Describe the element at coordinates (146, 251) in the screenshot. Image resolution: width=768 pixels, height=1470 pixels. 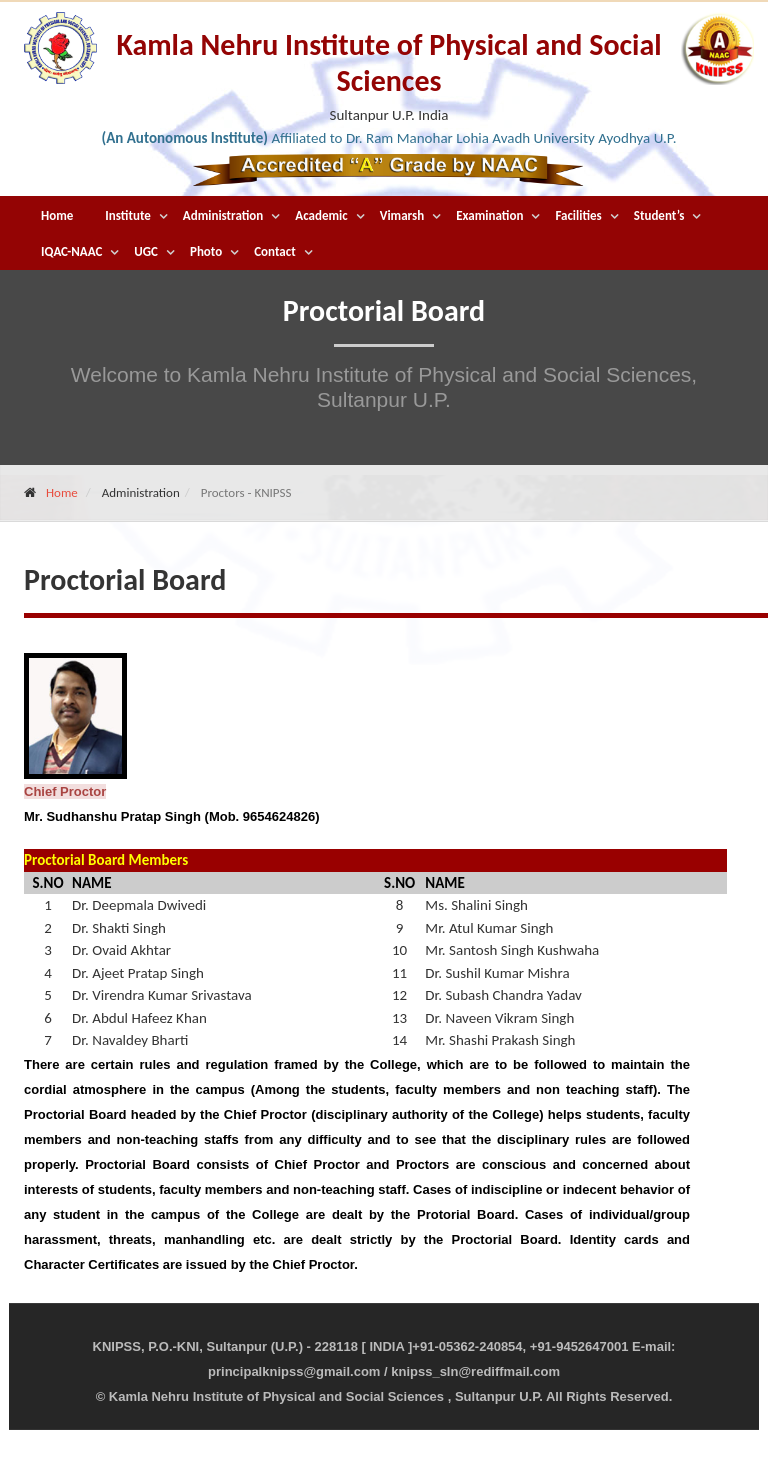
I see `UGC` at that location.